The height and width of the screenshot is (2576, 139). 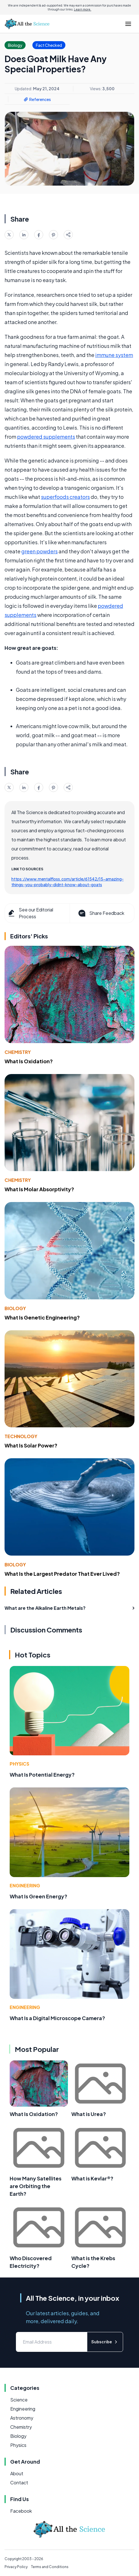 I want to click on What is Urea?, so click(x=88, y=2114).